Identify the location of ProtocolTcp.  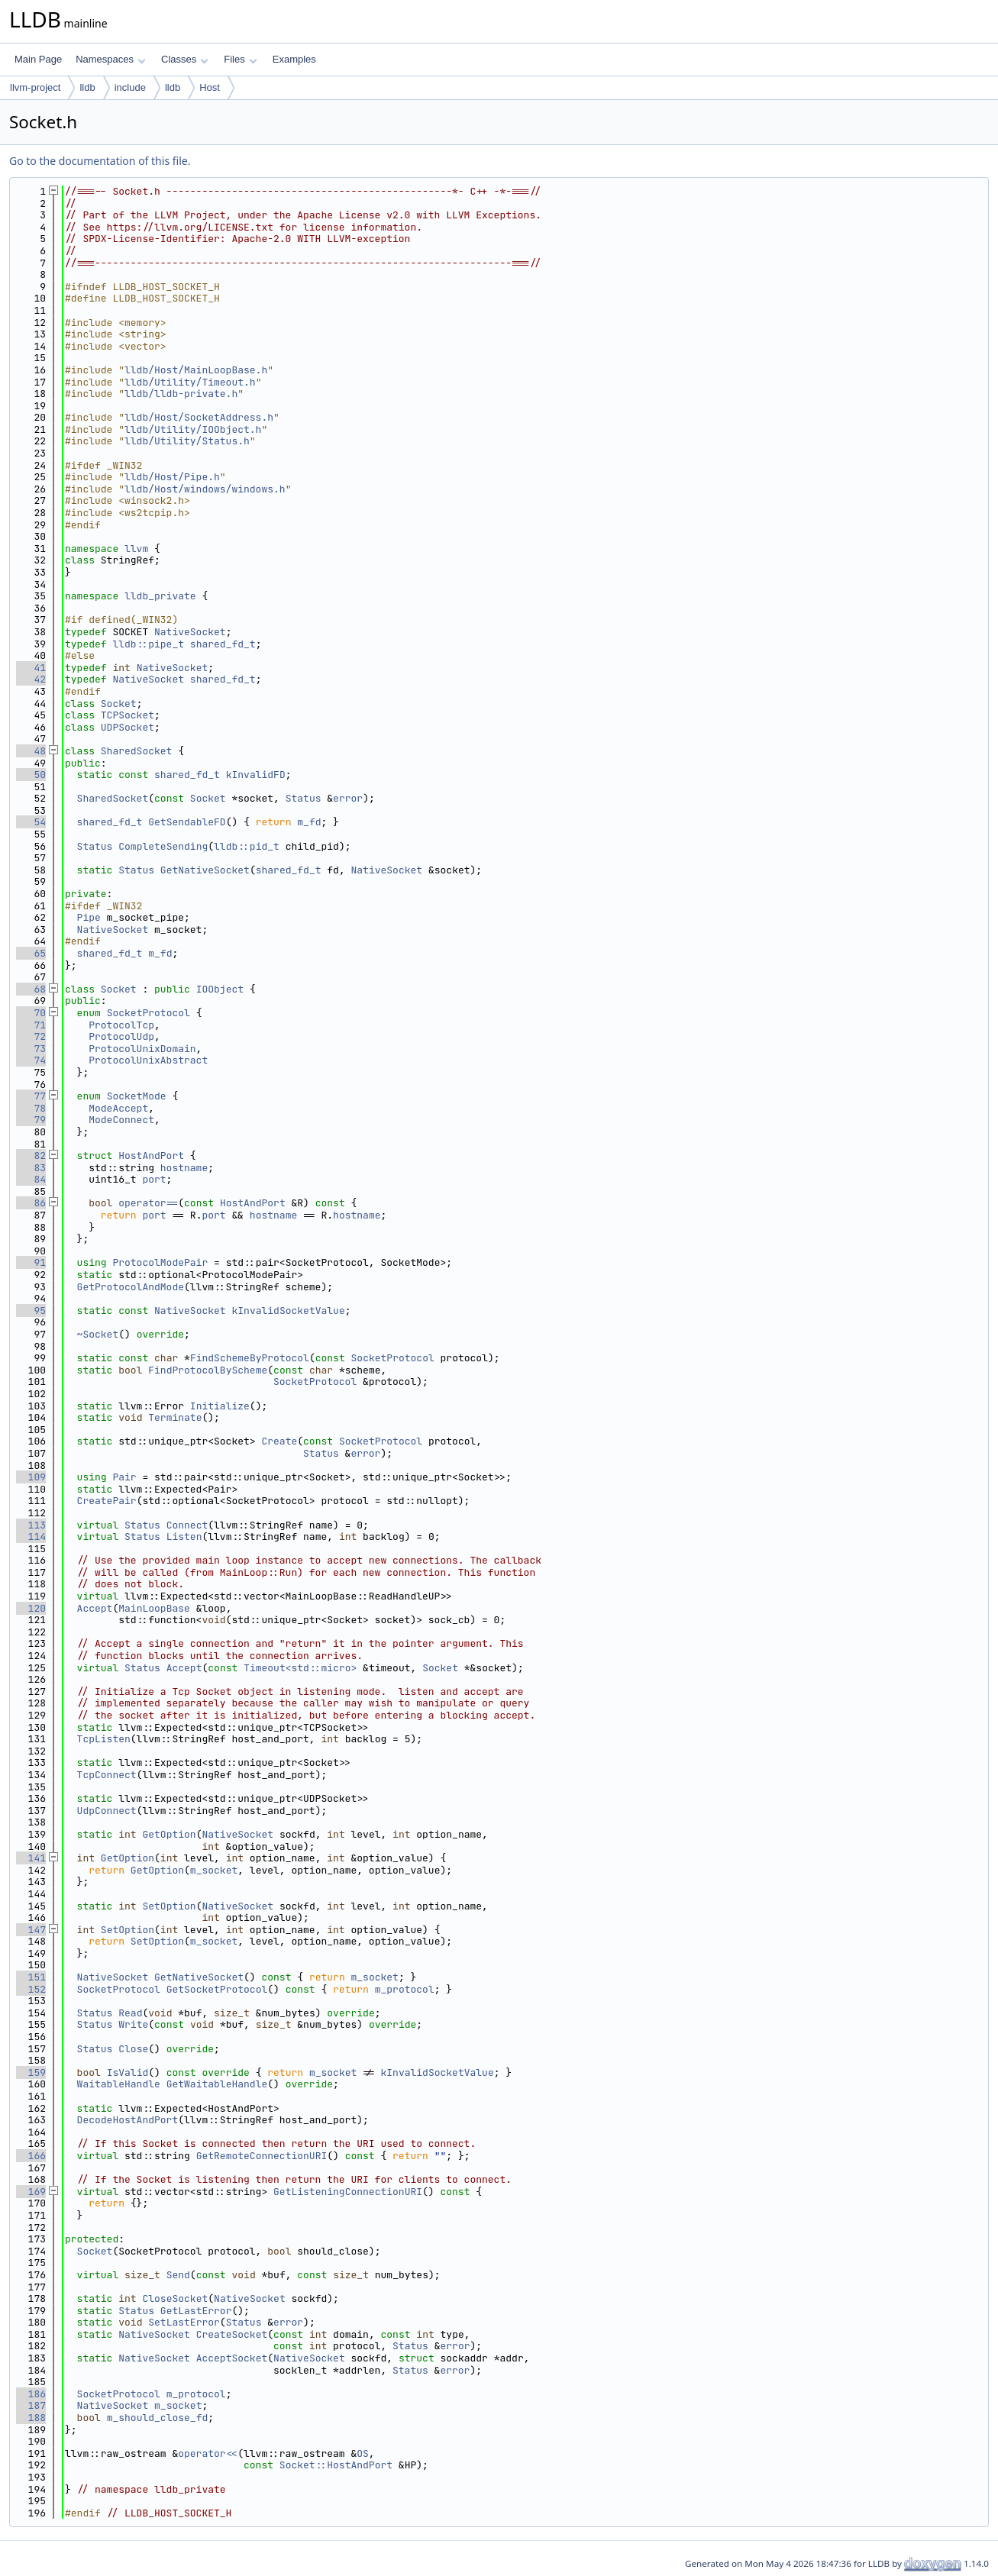
(121, 1024).